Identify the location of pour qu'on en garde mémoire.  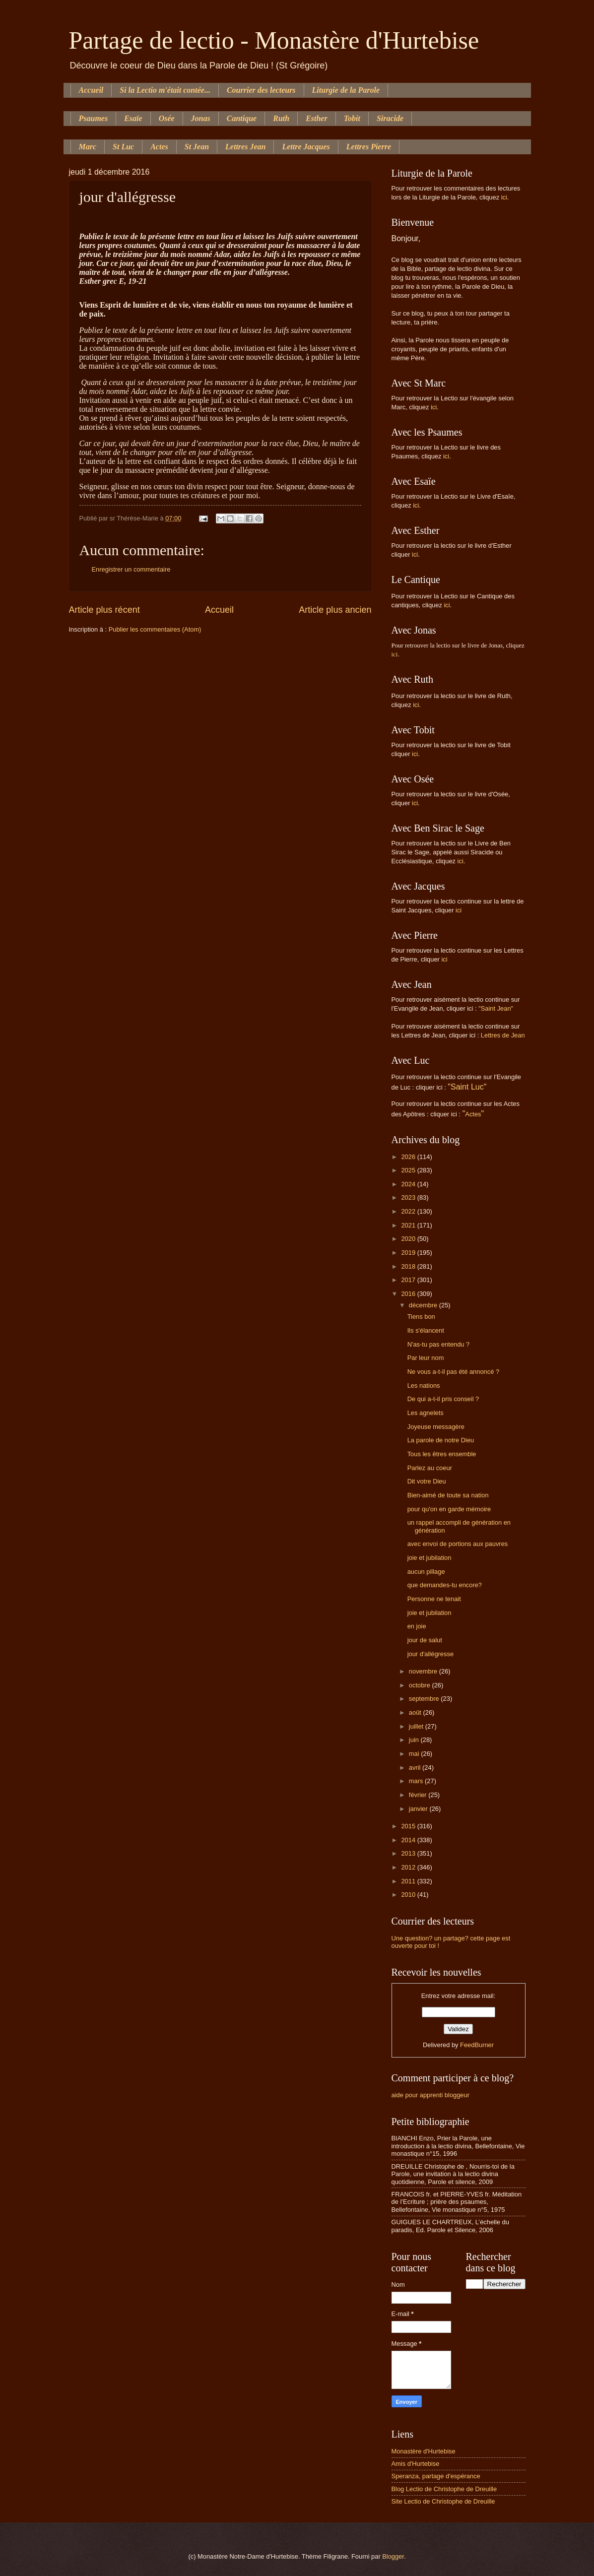
(449, 1509).